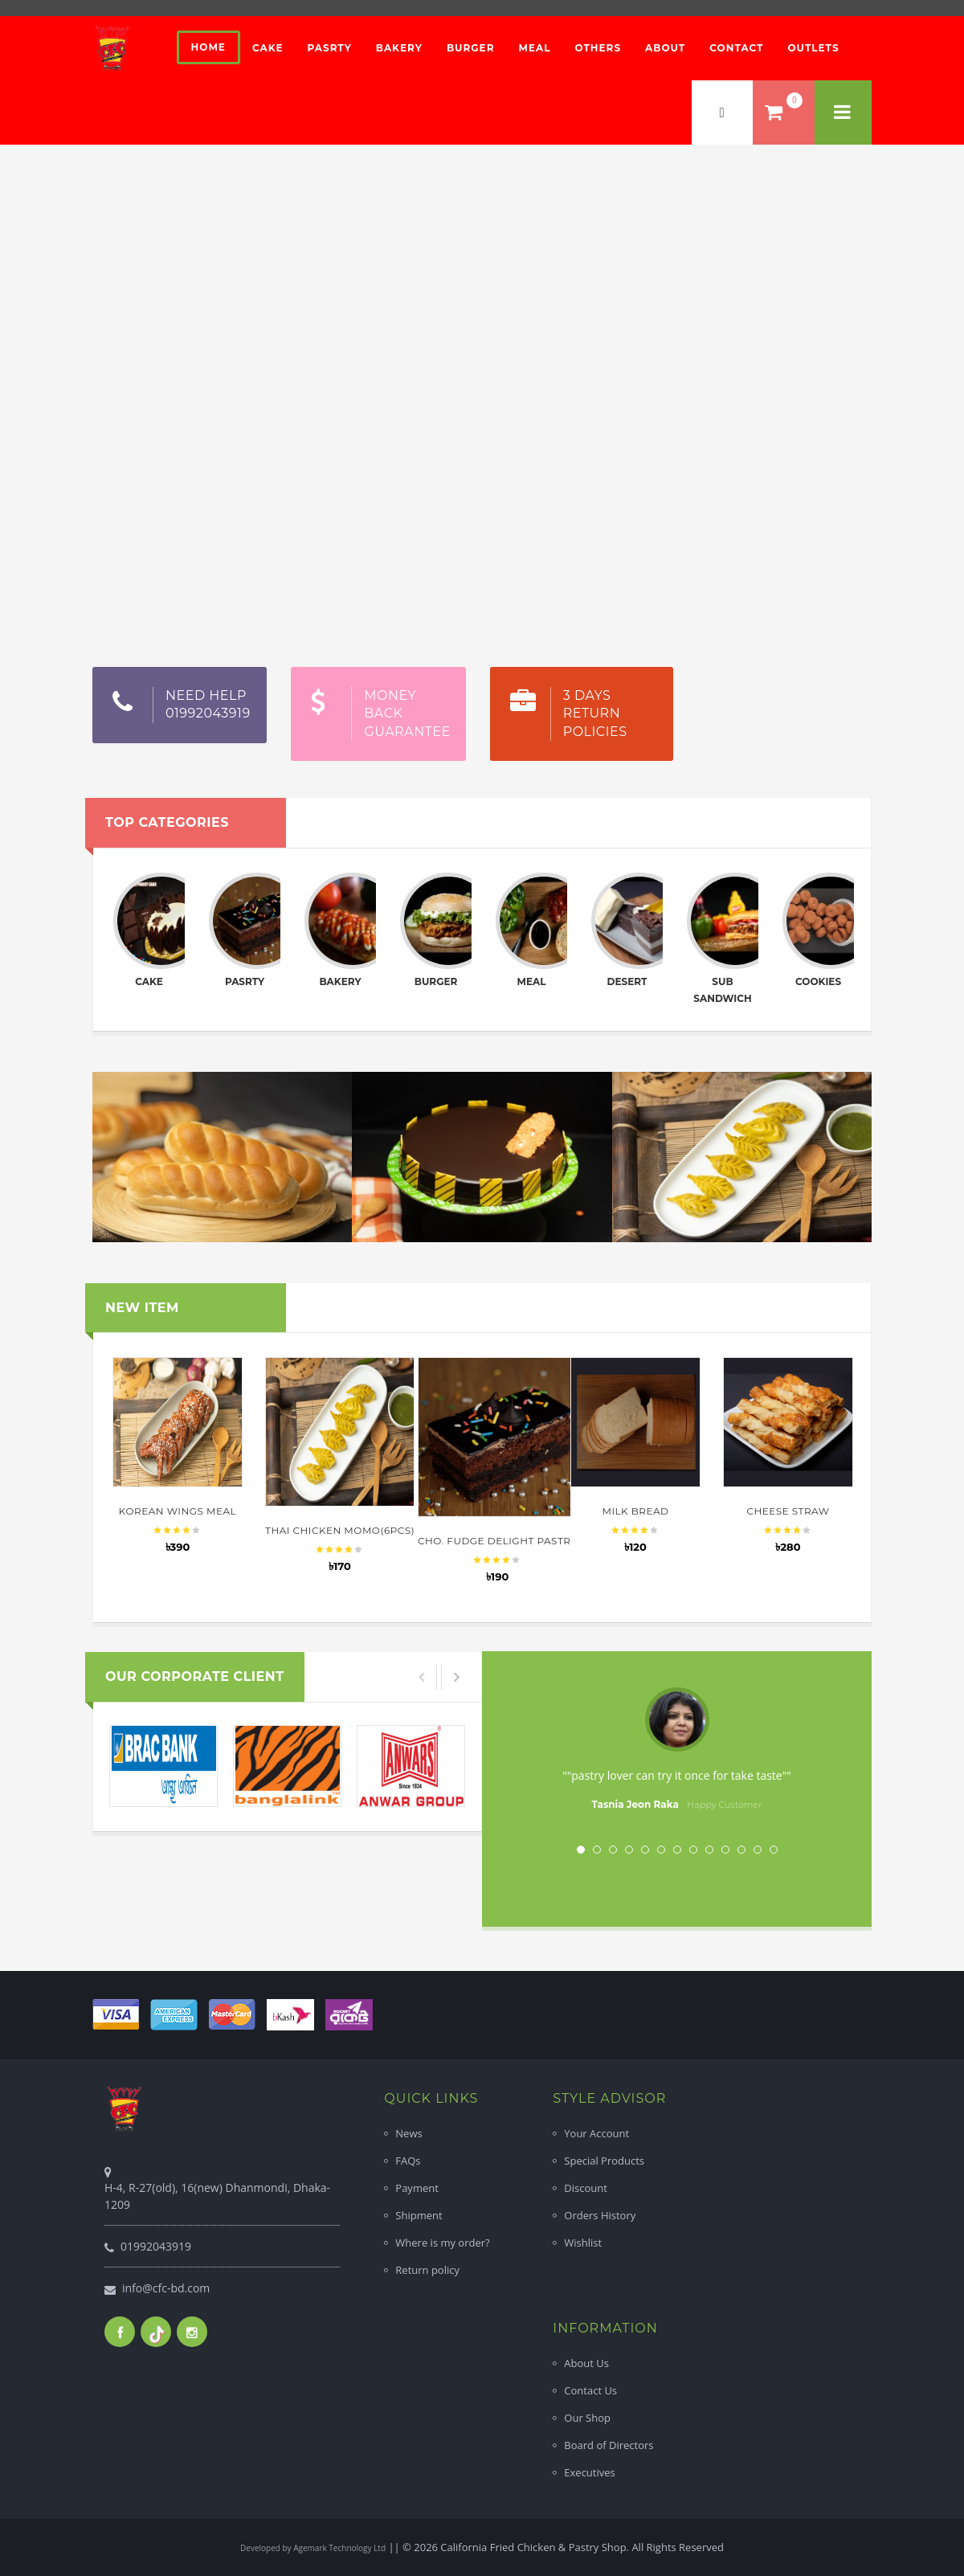 The height and width of the screenshot is (2576, 964). What do you see at coordinates (418, 2215) in the screenshot?
I see `Shipment` at bounding box center [418, 2215].